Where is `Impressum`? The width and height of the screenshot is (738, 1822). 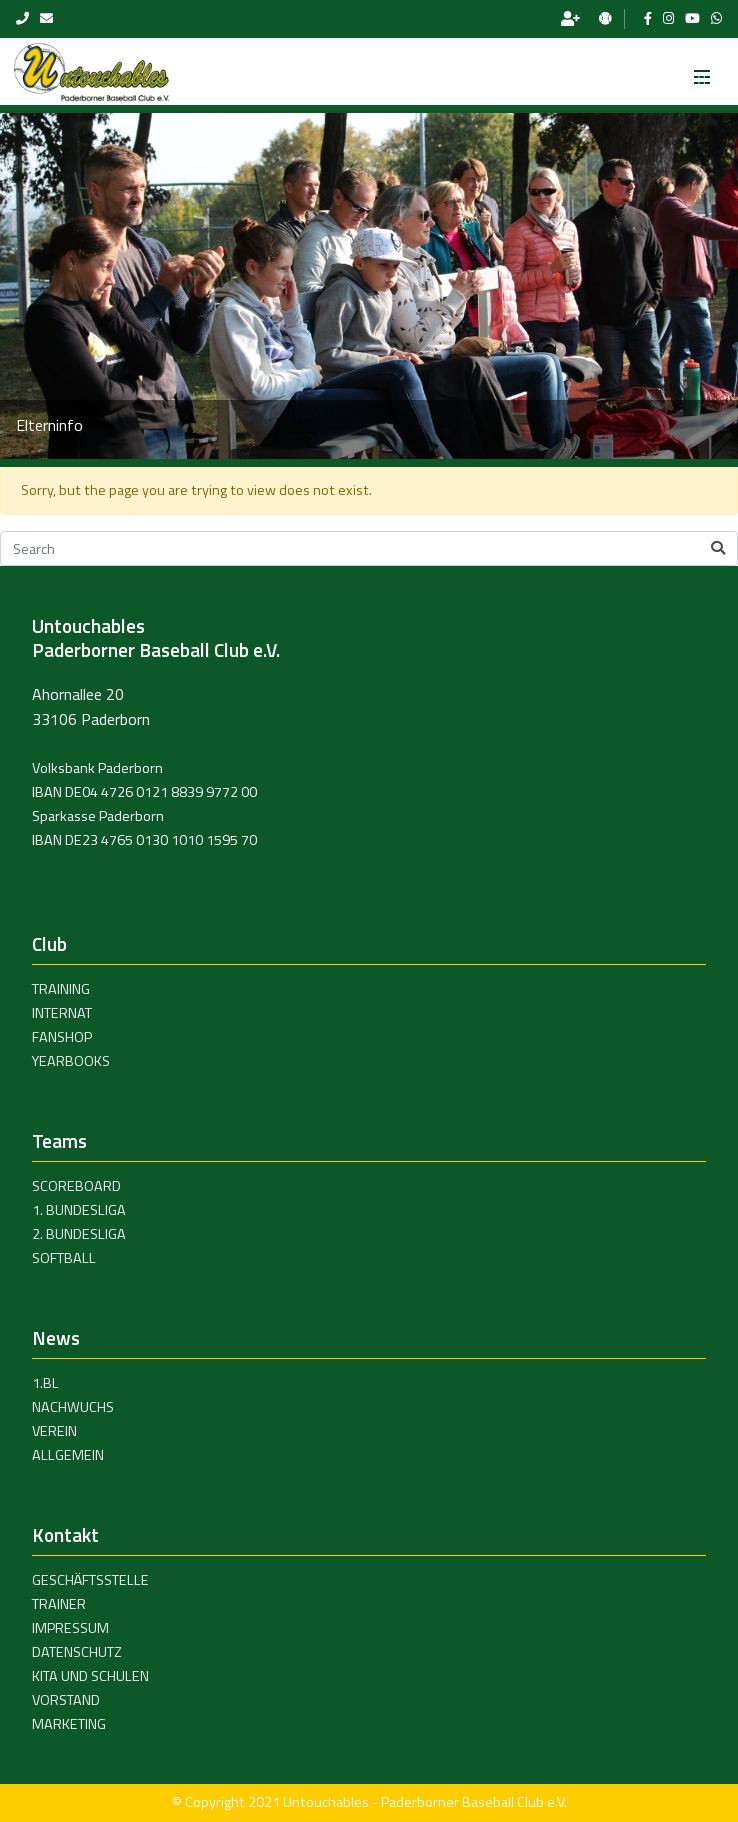
Impressum is located at coordinates (70, 1628).